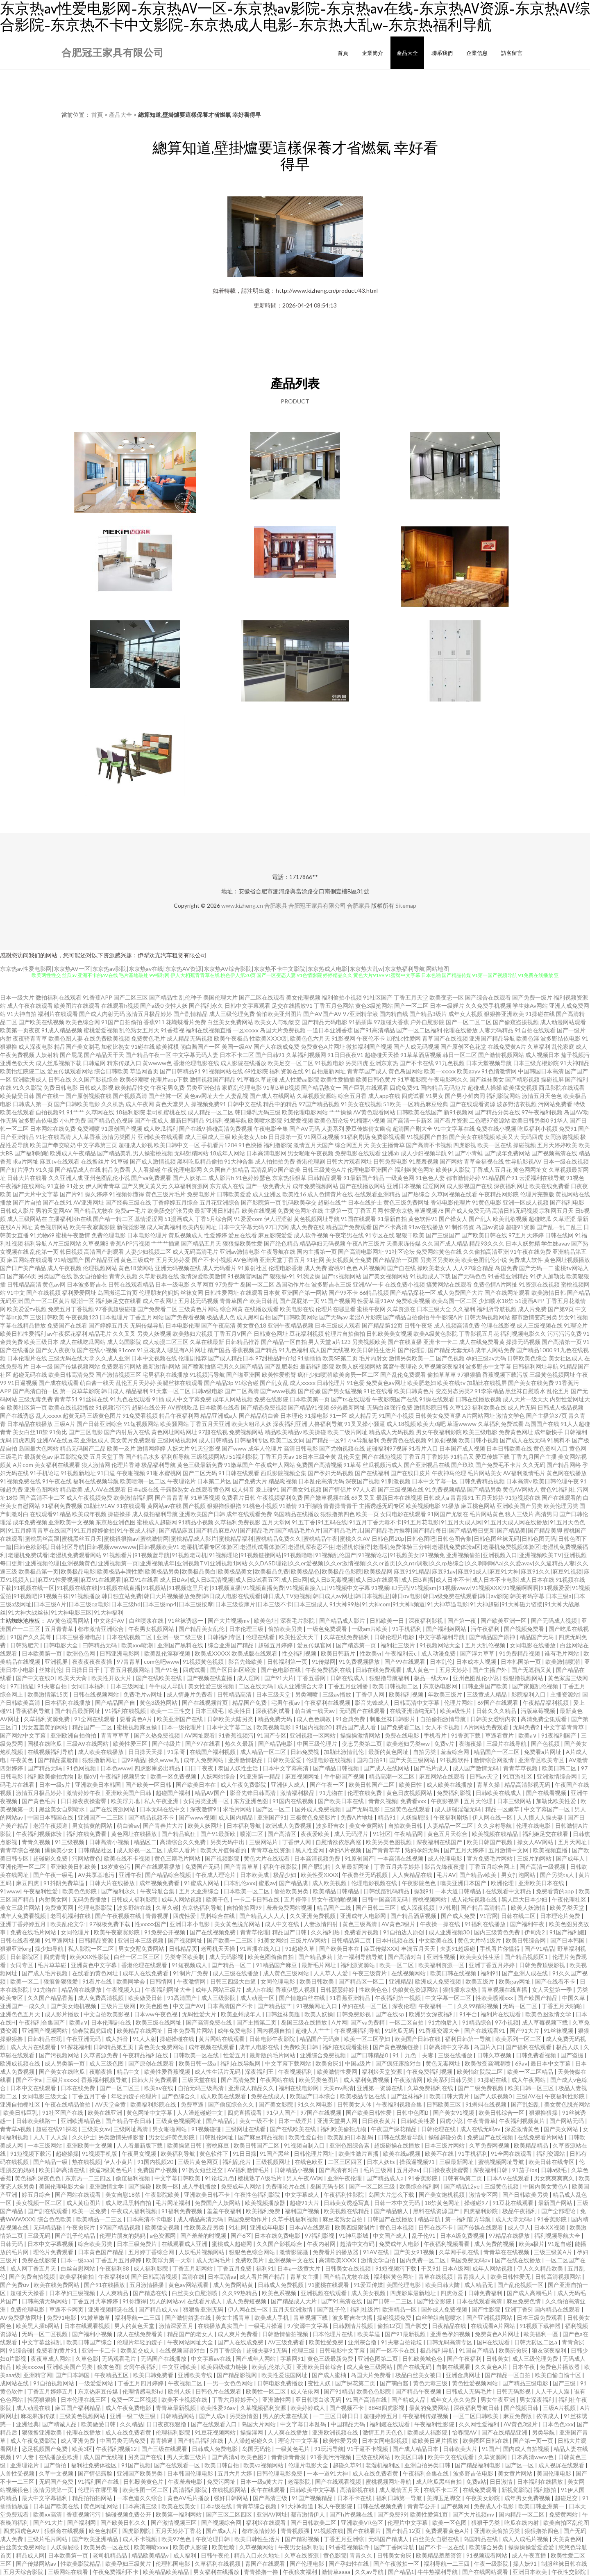 Image resolution: width=590 pixels, height=2576 pixels. I want to click on 国产在线观看入口, so click(214, 2424).